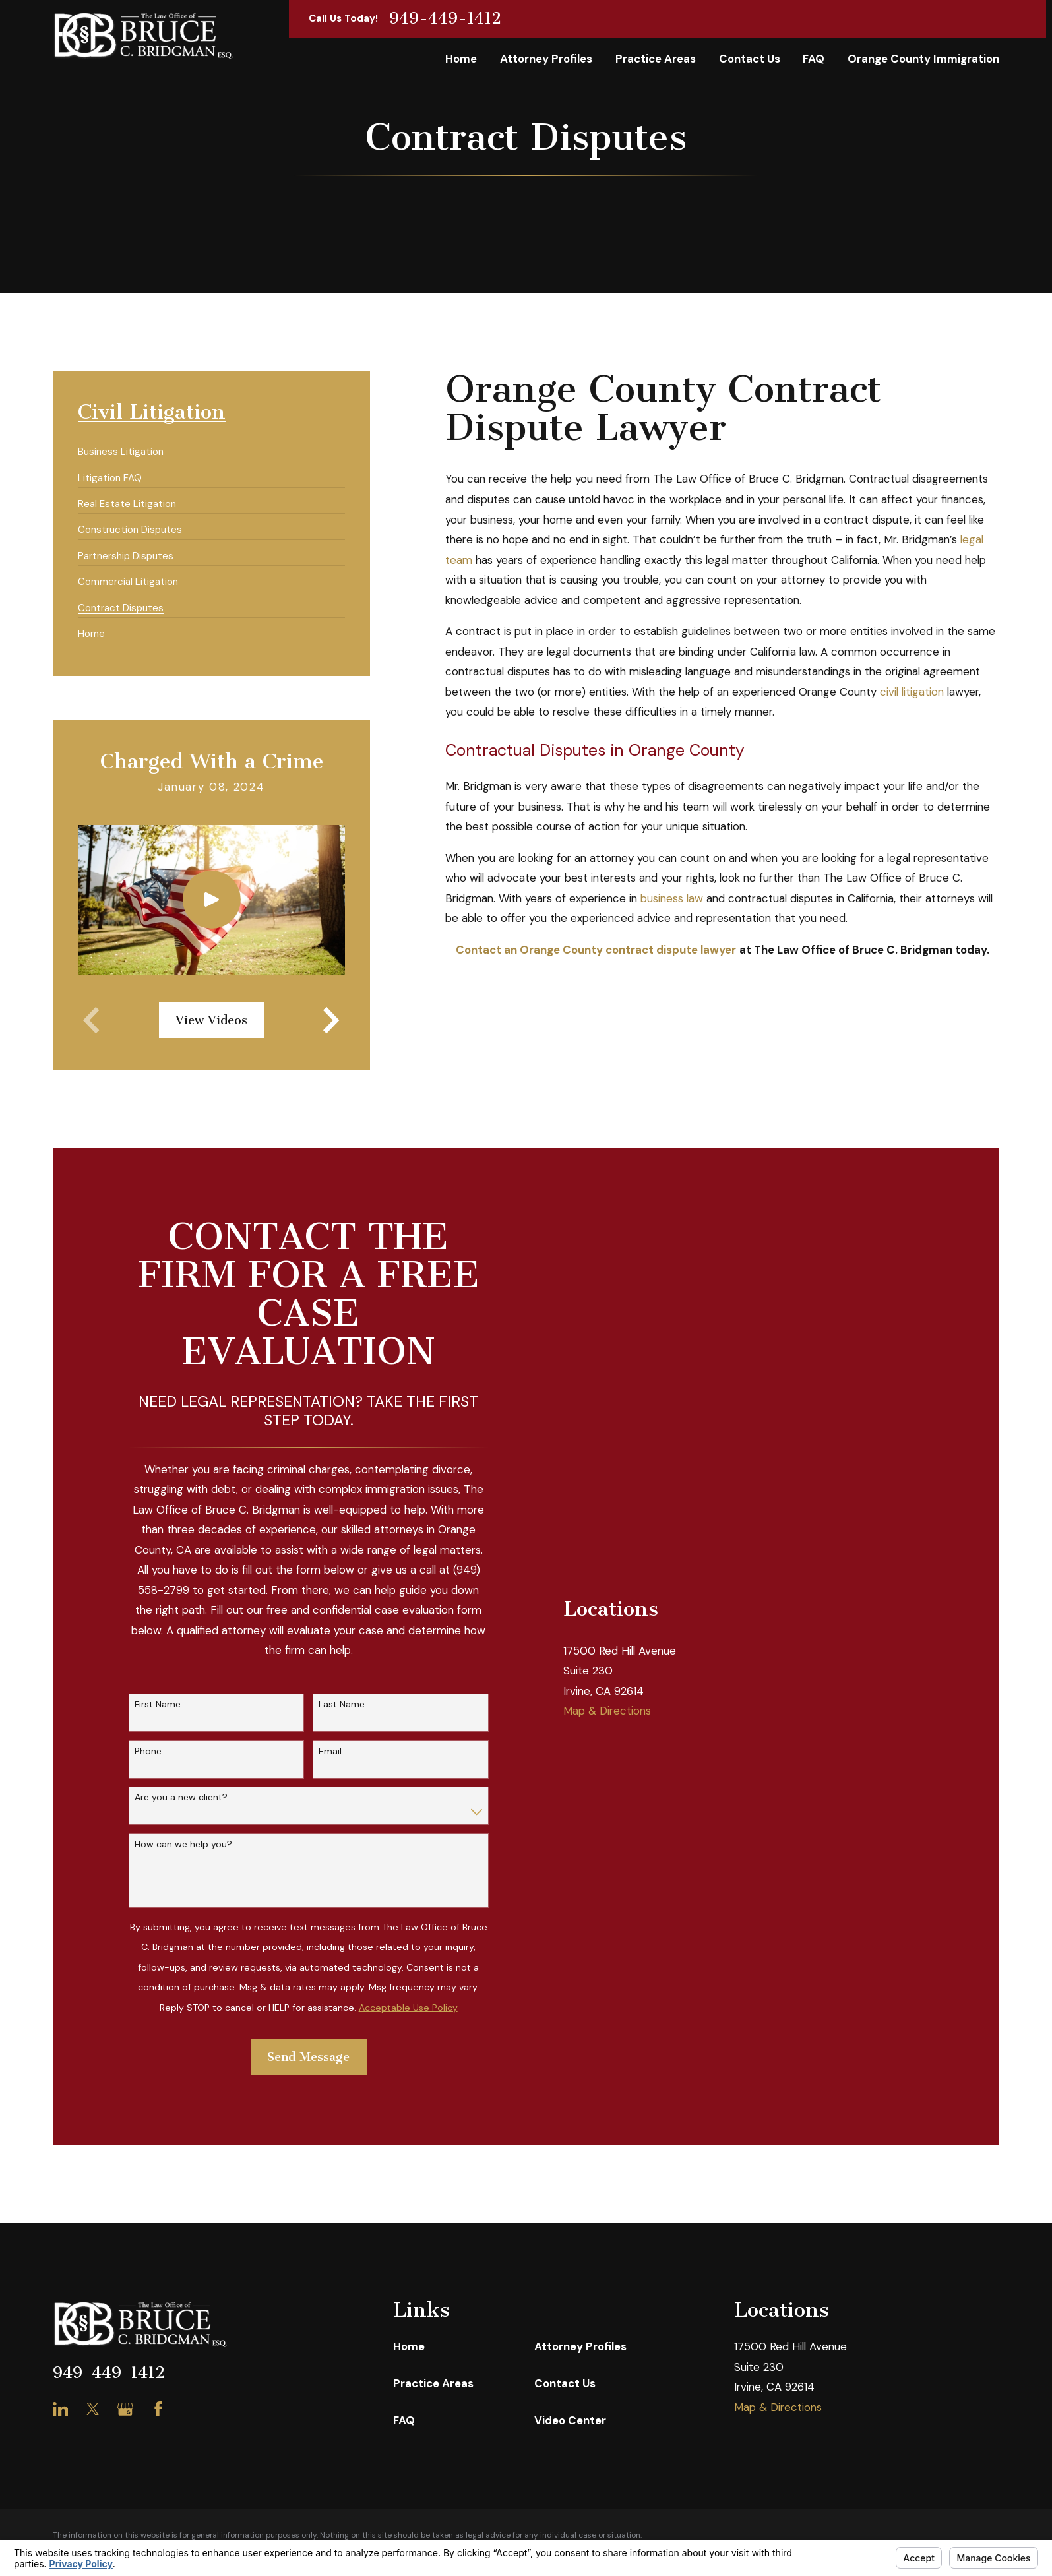 The height and width of the screenshot is (2576, 1052). Describe the element at coordinates (181, 1797) in the screenshot. I see `Are you a new client?` at that location.